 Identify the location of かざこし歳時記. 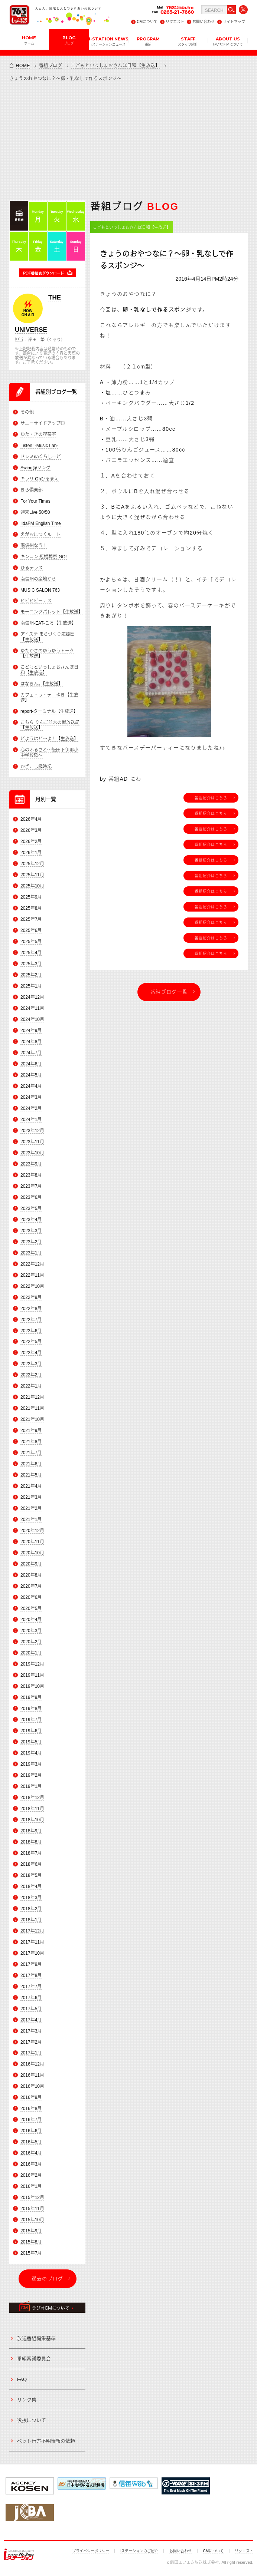
(36, 766).